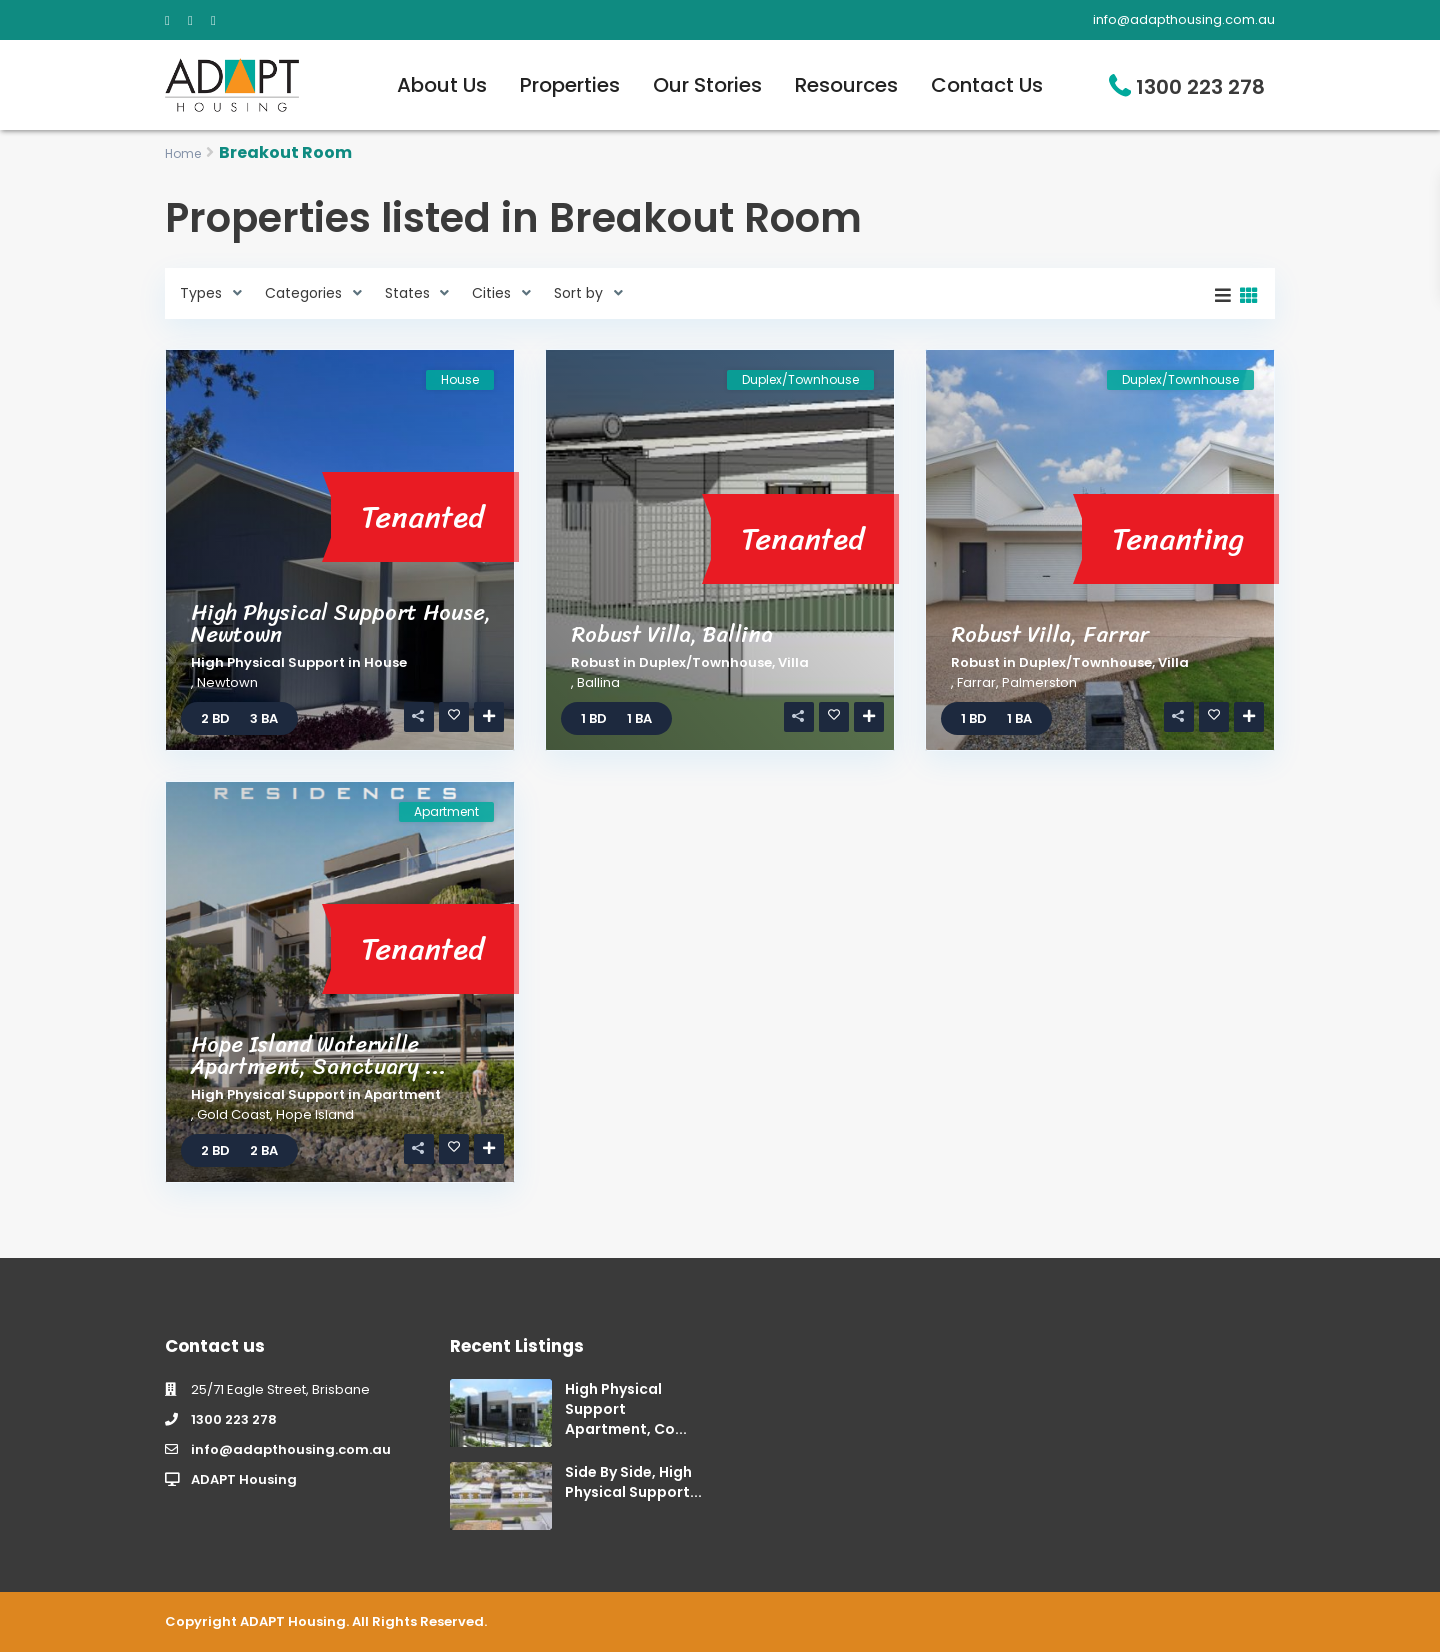 The image size is (1440, 1652). Describe the element at coordinates (385, 662) in the screenshot. I see `House` at that location.